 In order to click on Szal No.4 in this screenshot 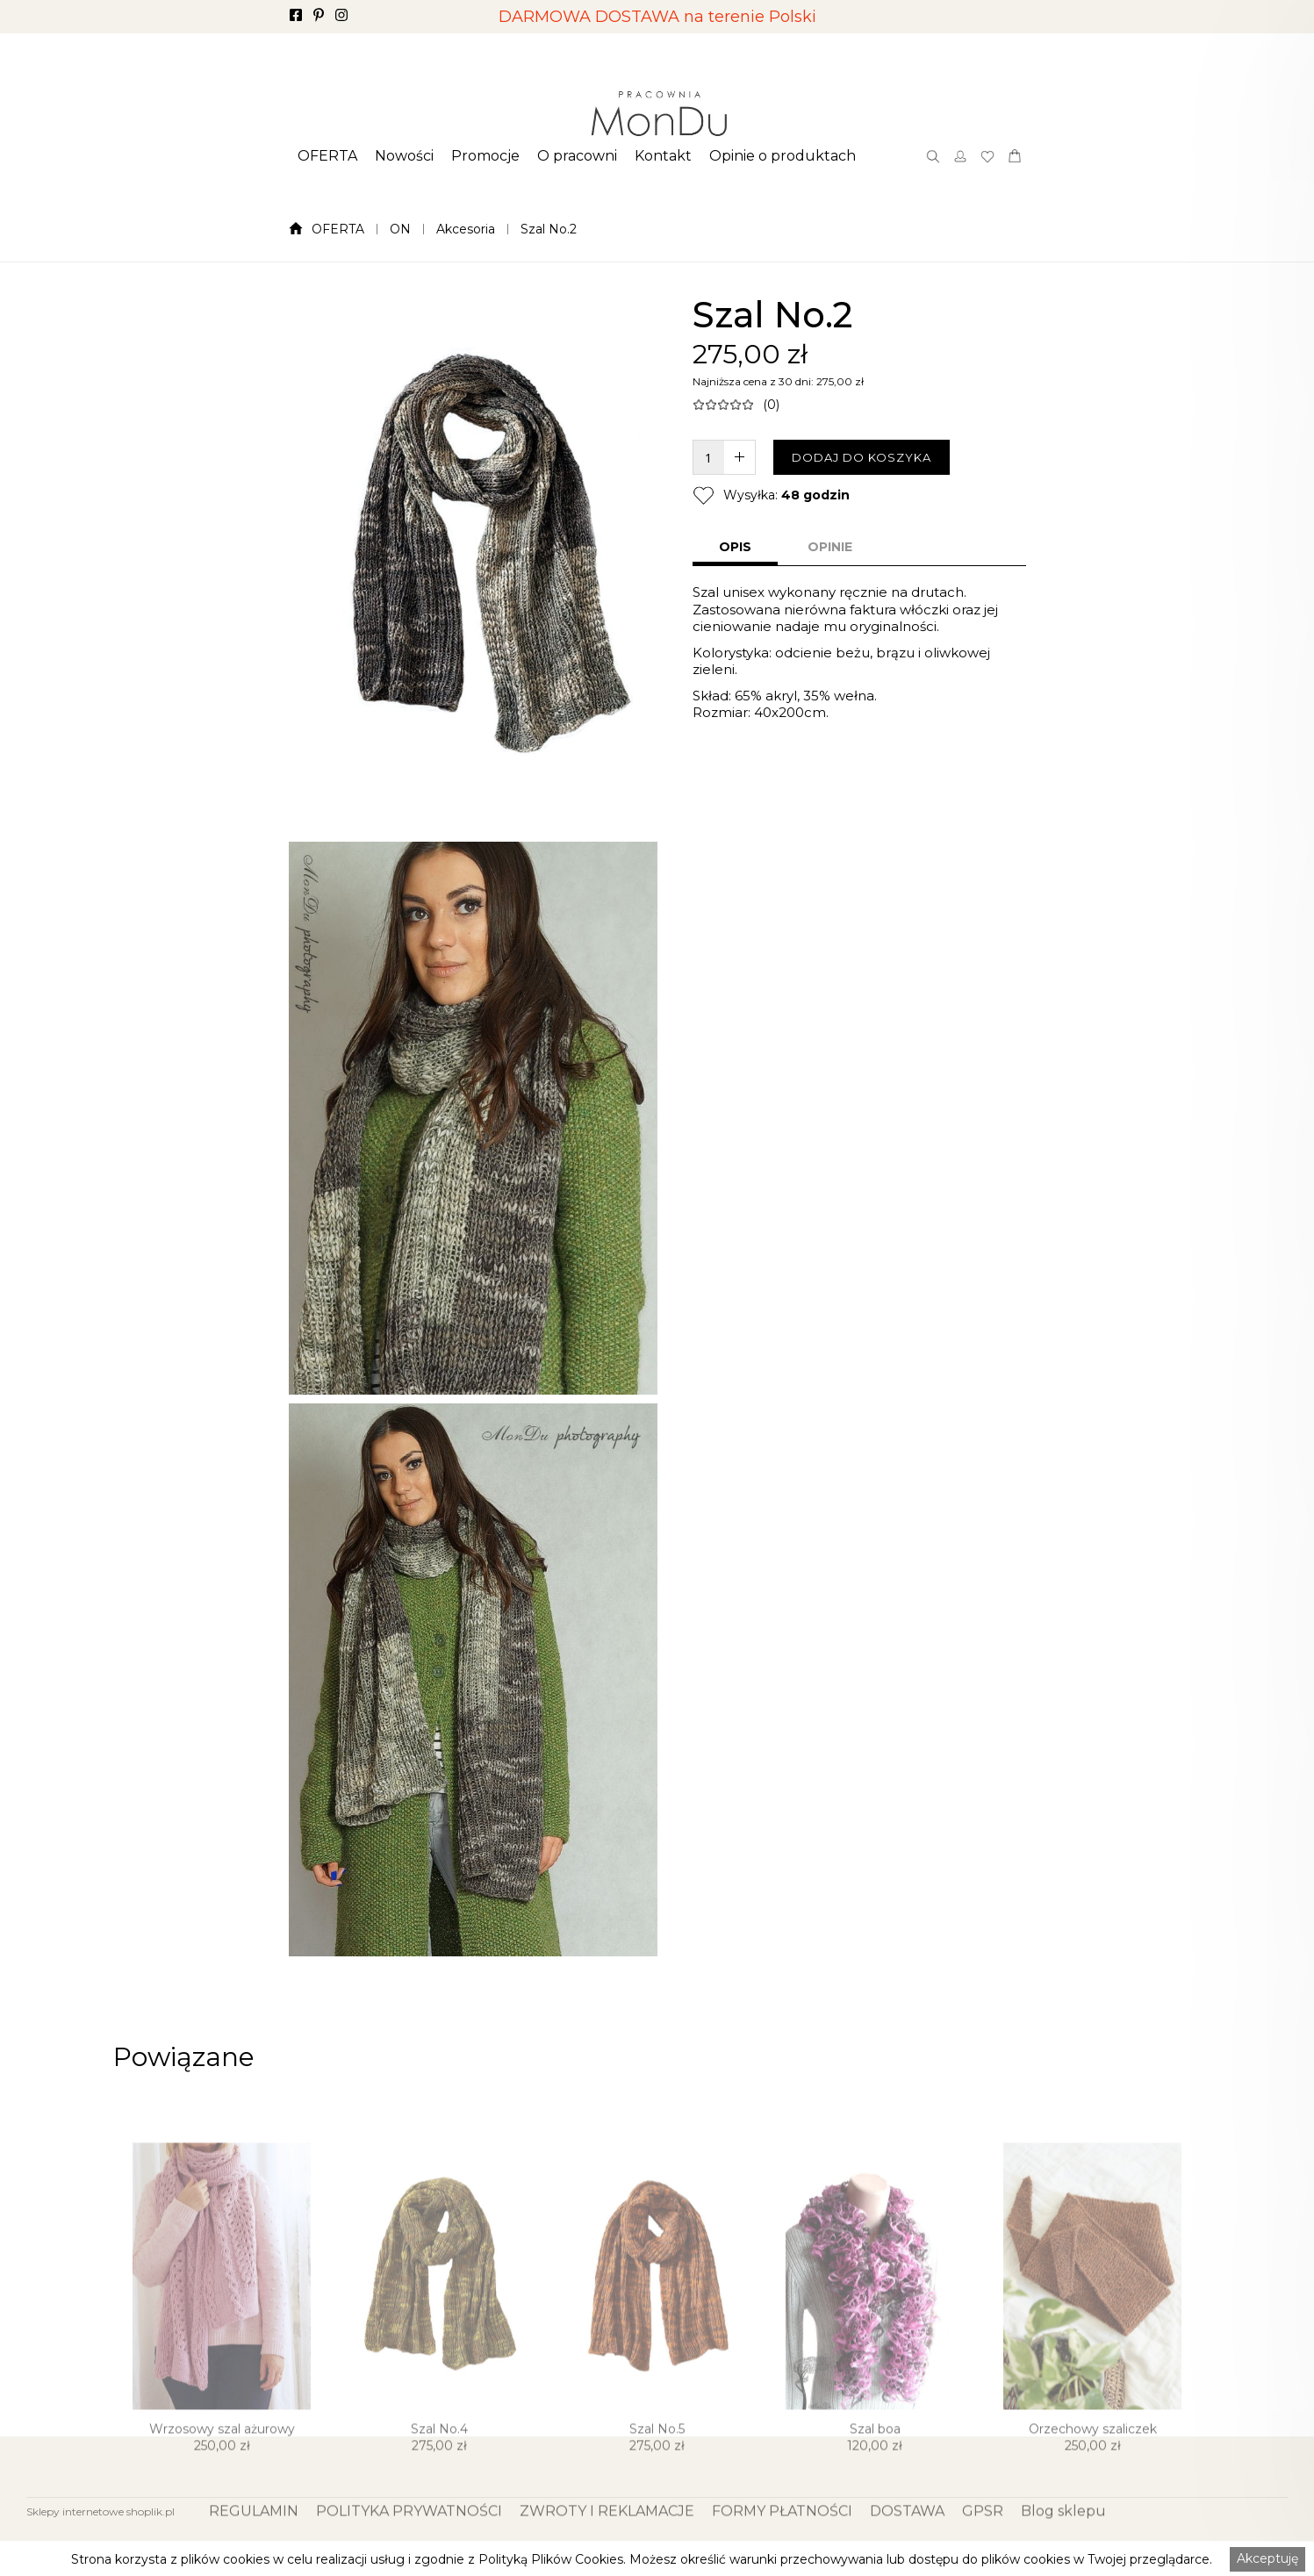, I will do `click(439, 2478)`.